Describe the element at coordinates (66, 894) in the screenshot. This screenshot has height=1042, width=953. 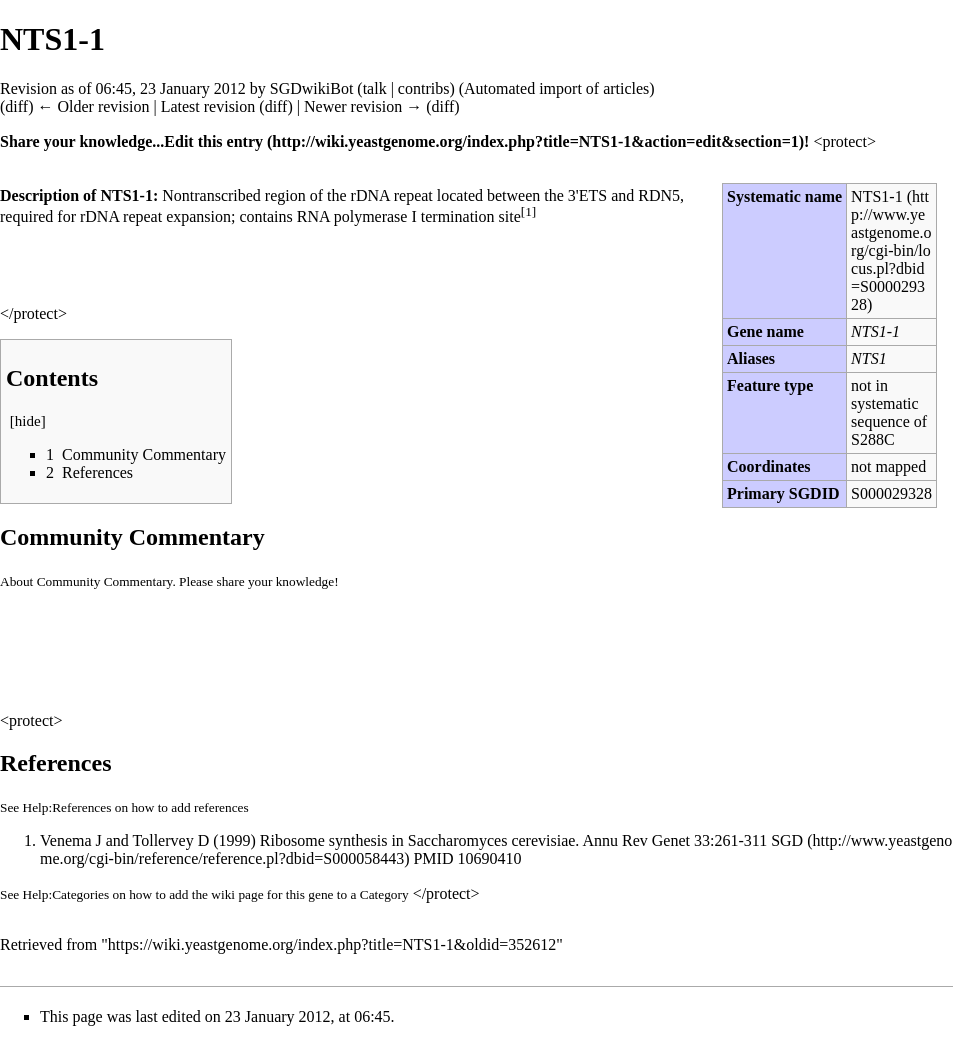
I see `Help:Categories` at that location.